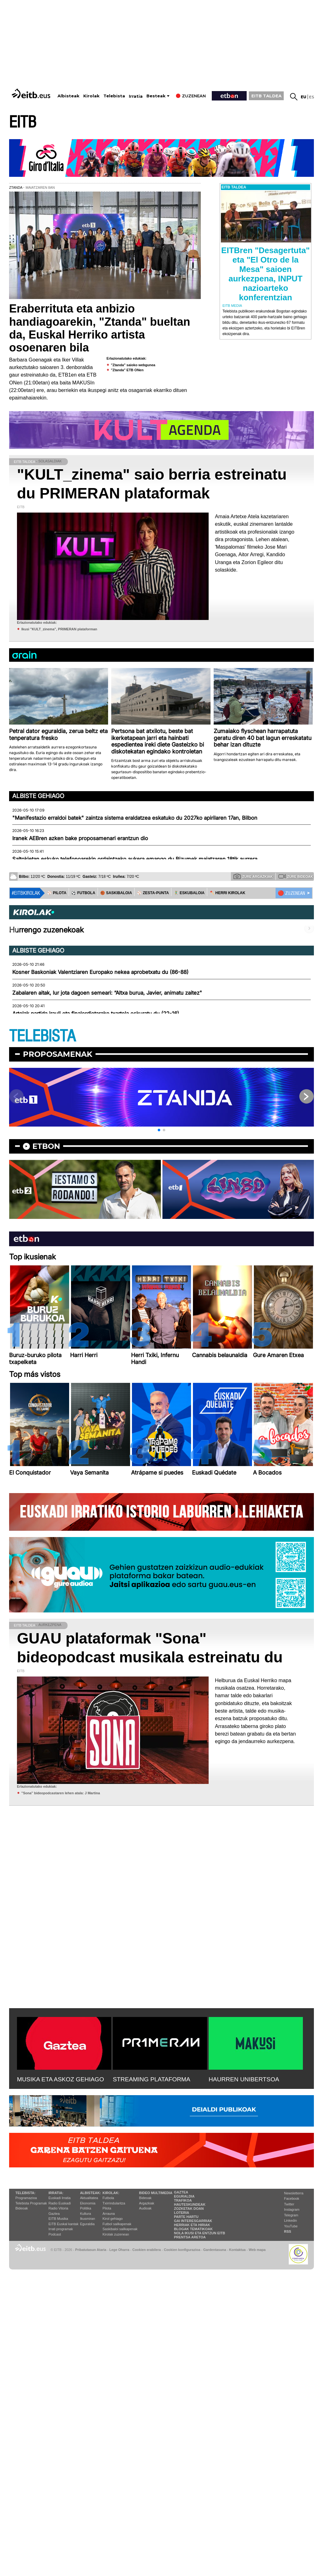  I want to click on Gaztea, so click(53, 2213).